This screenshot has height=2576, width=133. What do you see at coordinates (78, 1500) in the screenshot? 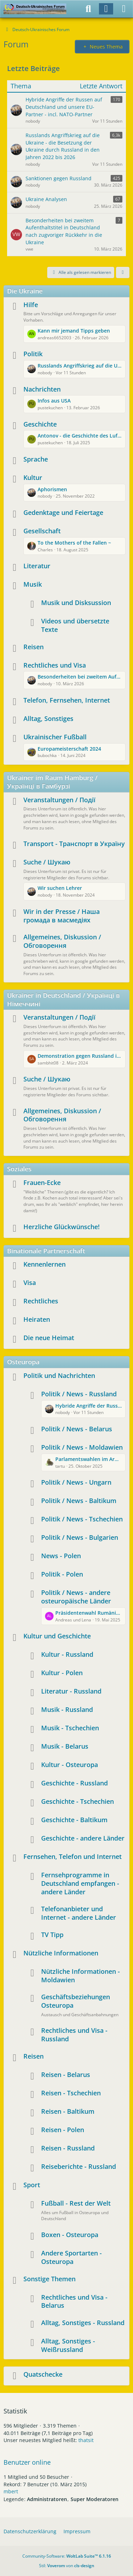
I see `Politik / News - Baltikum` at bounding box center [78, 1500].